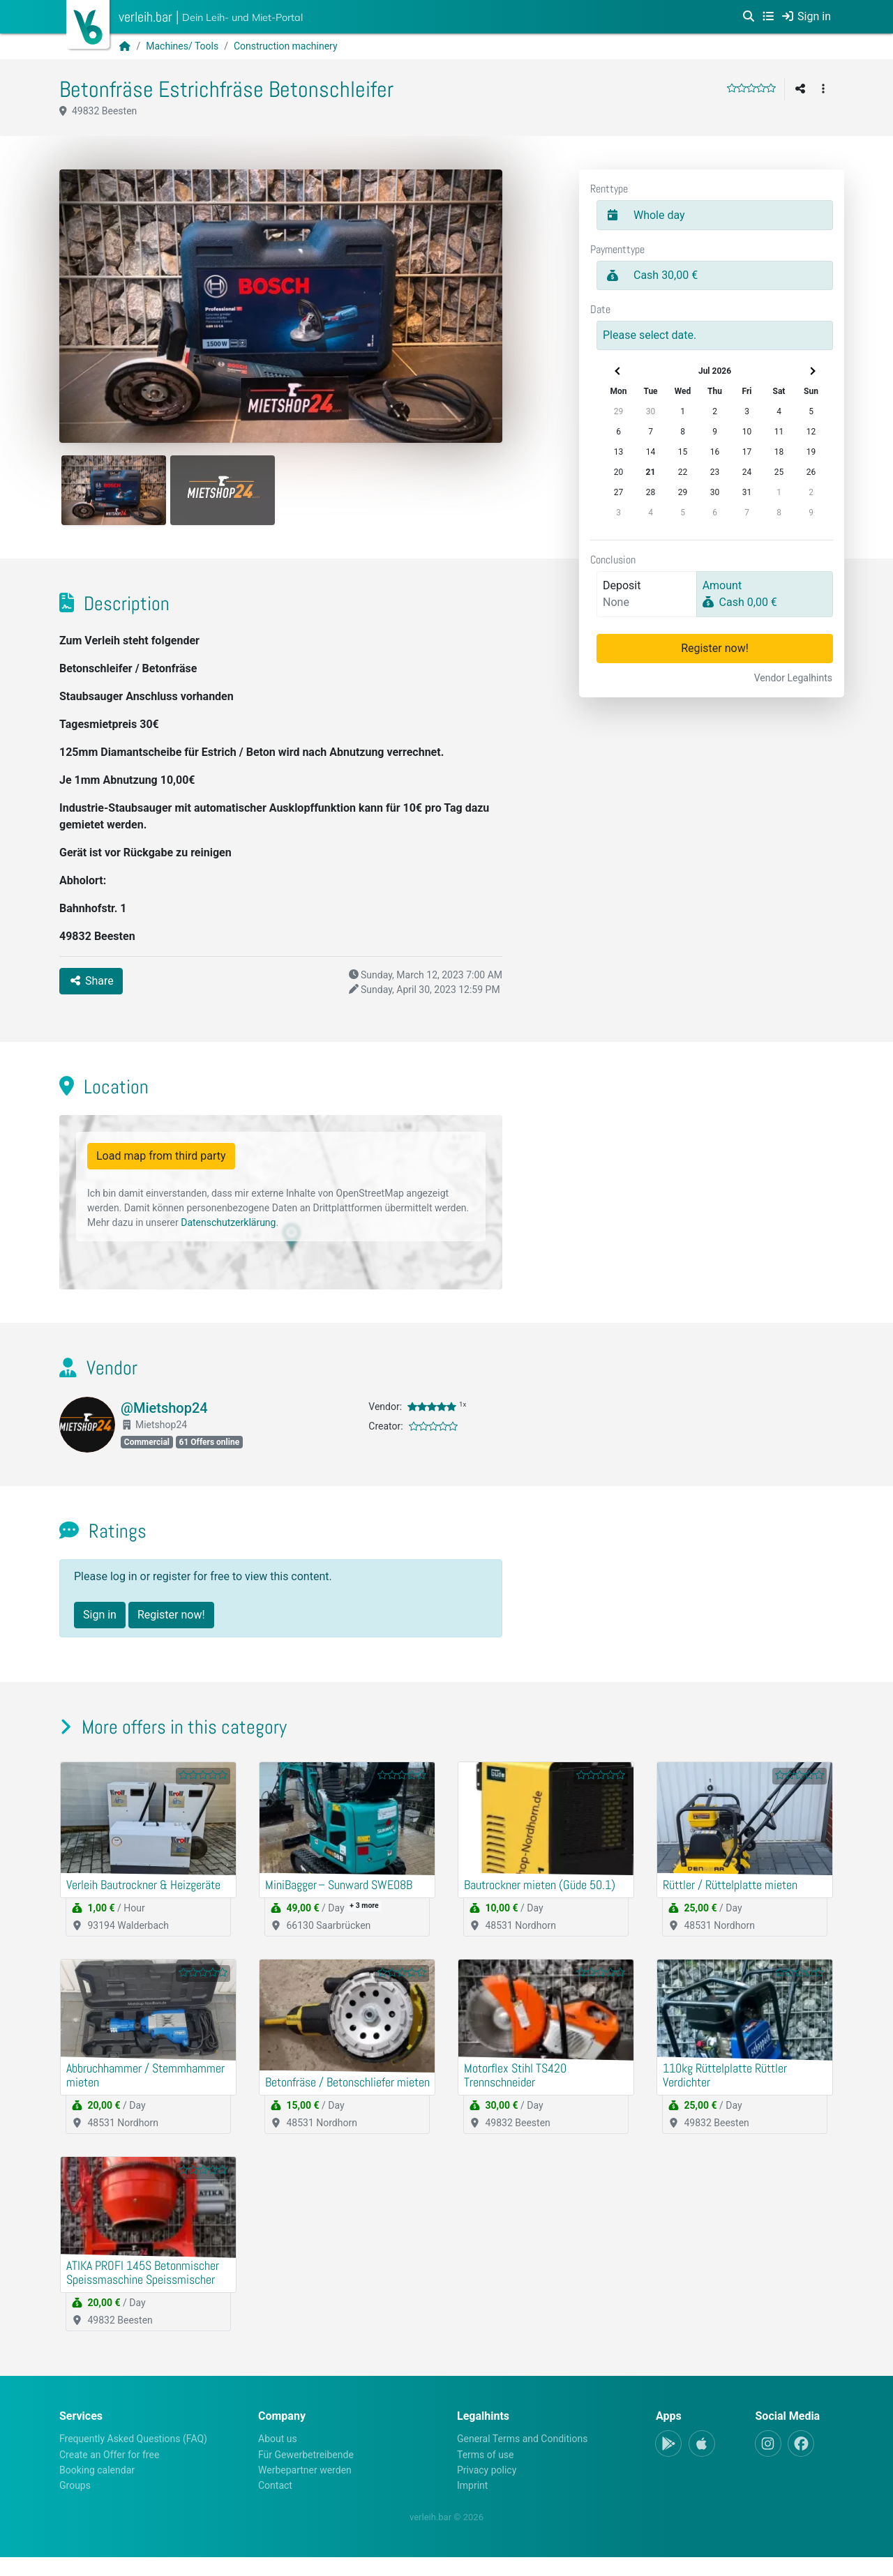  What do you see at coordinates (182, 46) in the screenshot?
I see `Machines/ Tools` at bounding box center [182, 46].